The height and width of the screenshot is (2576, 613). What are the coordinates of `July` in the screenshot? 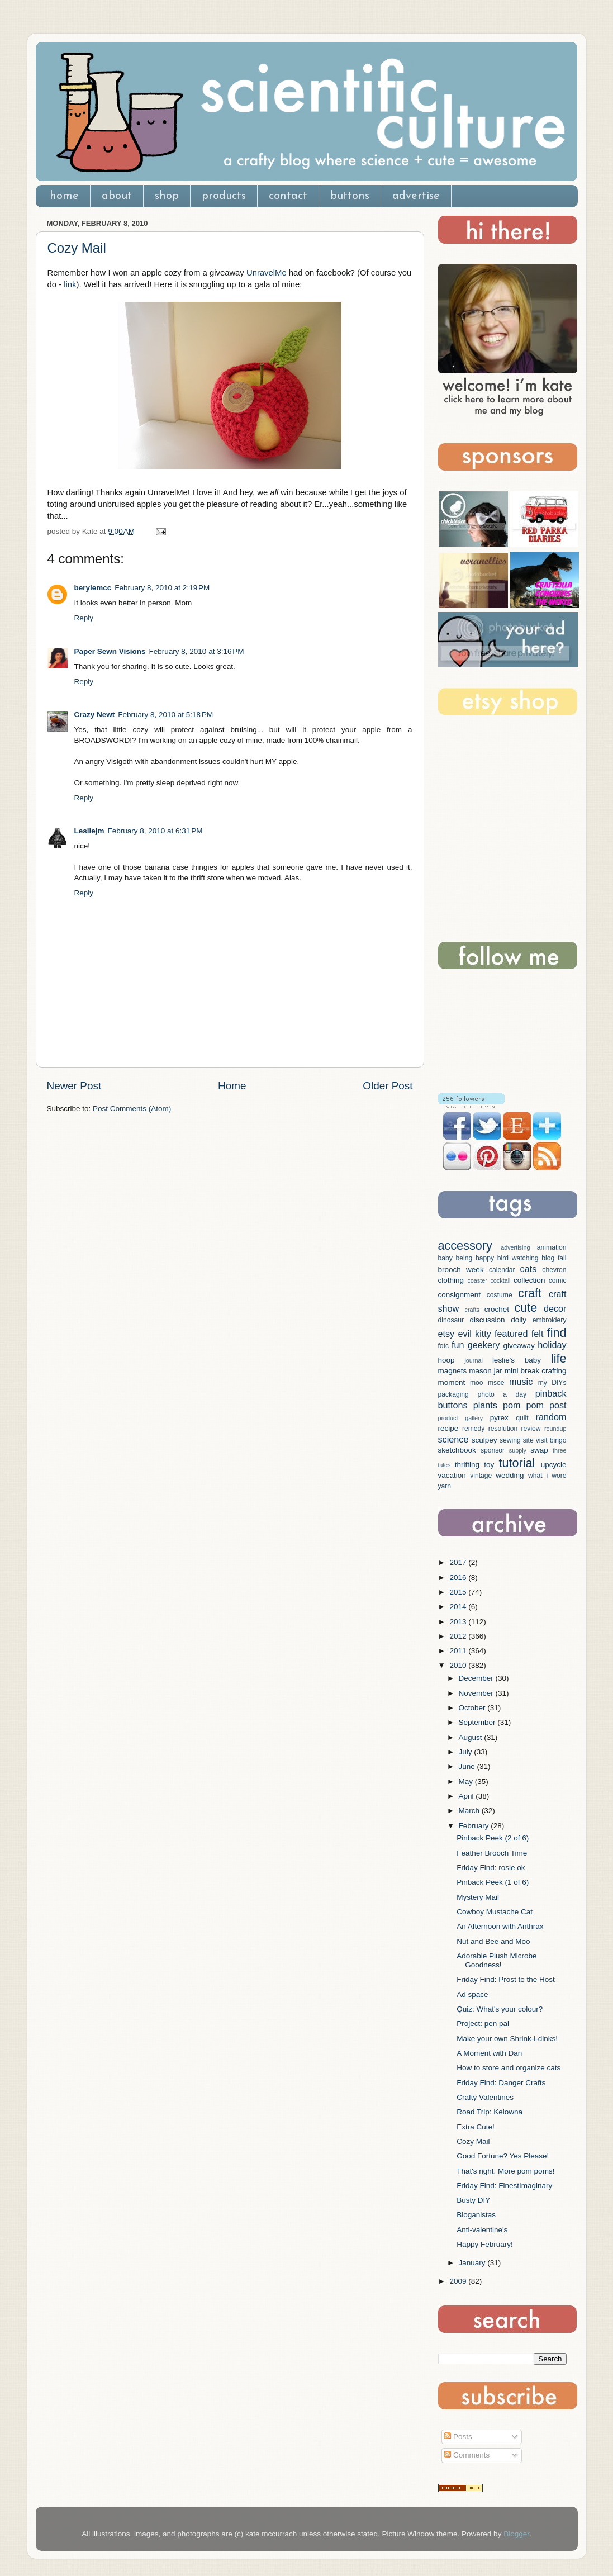 It's located at (466, 1752).